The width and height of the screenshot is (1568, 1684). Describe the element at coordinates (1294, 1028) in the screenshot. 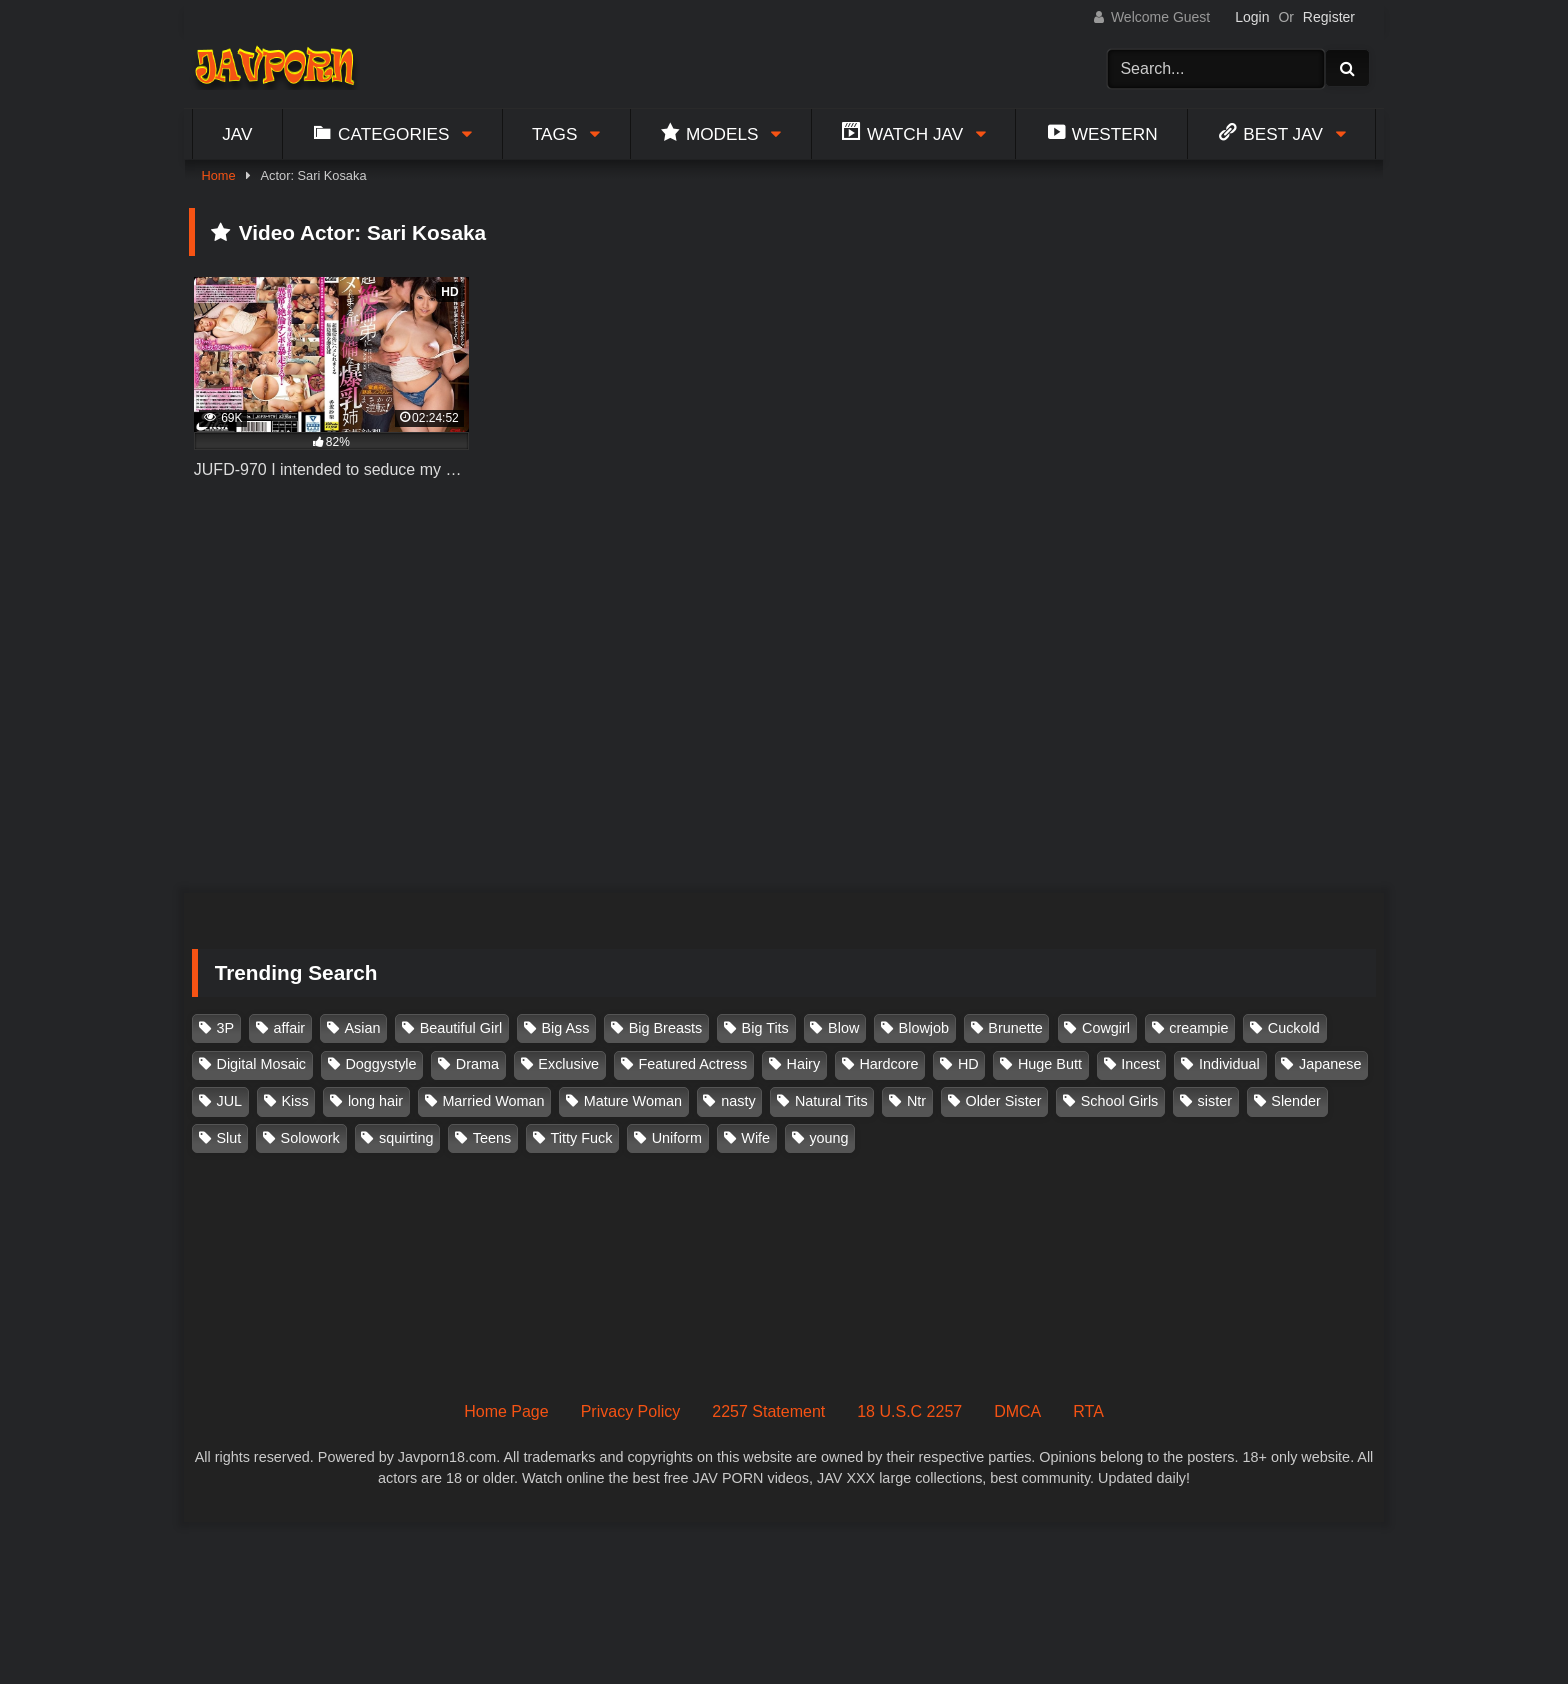

I see `Cuckold [Cuckold (371 items)]` at that location.